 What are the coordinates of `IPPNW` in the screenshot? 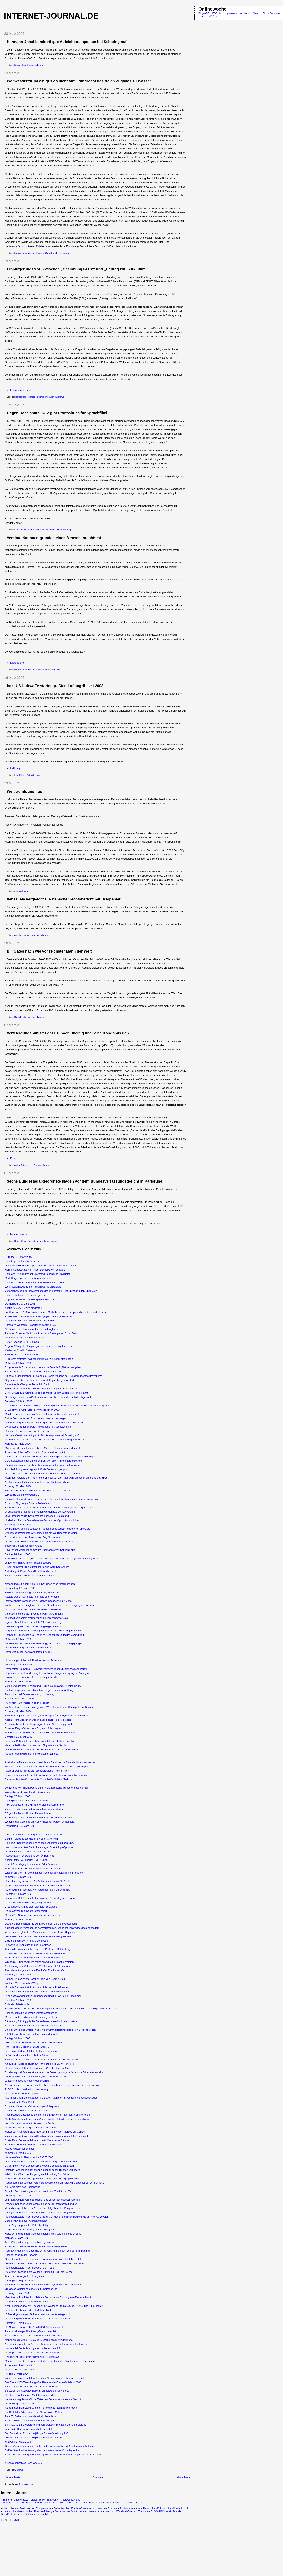 It's located at (117, 2502).